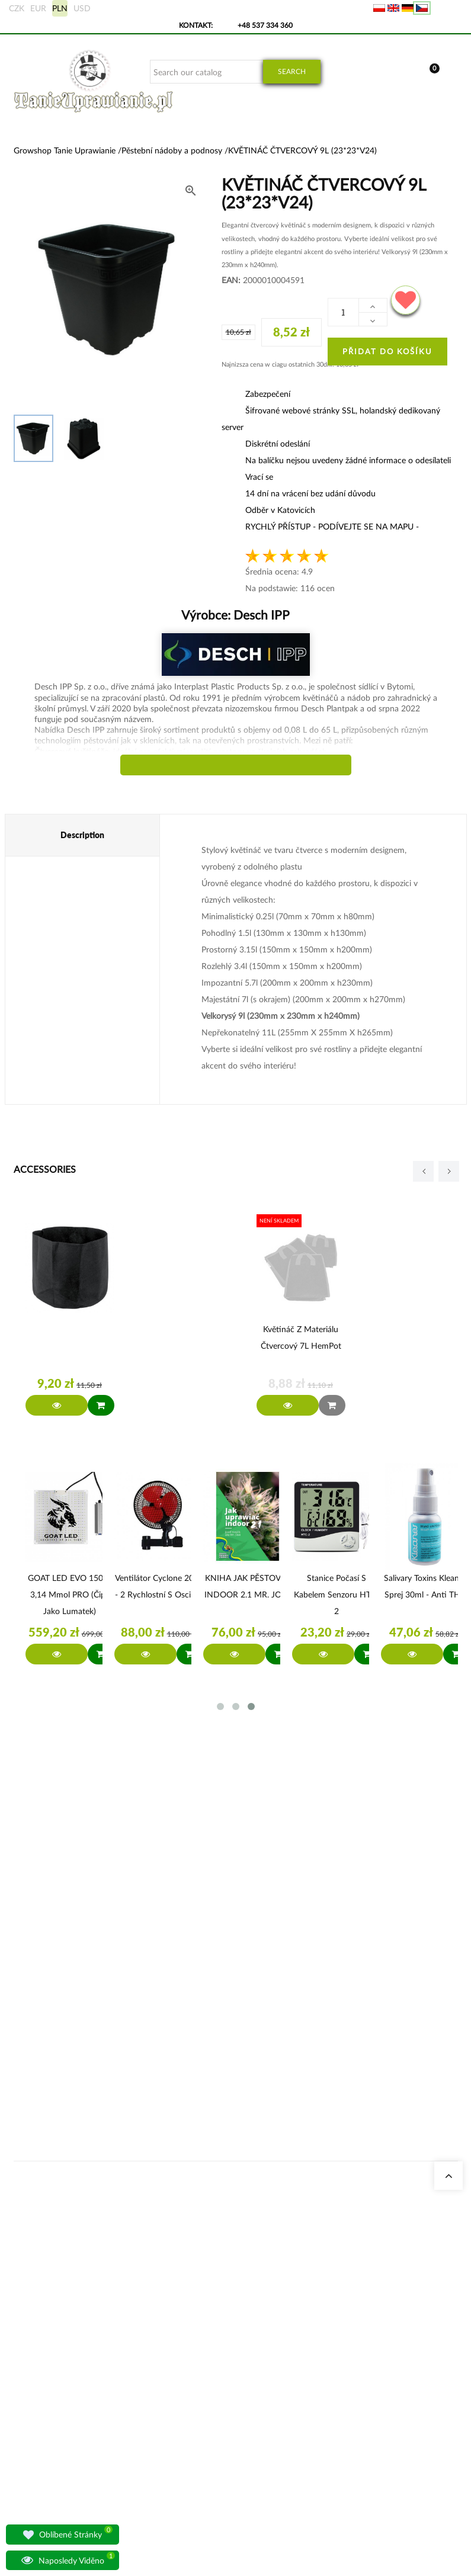  I want to click on Geruchsneutralisierer, so click(243, 1980).